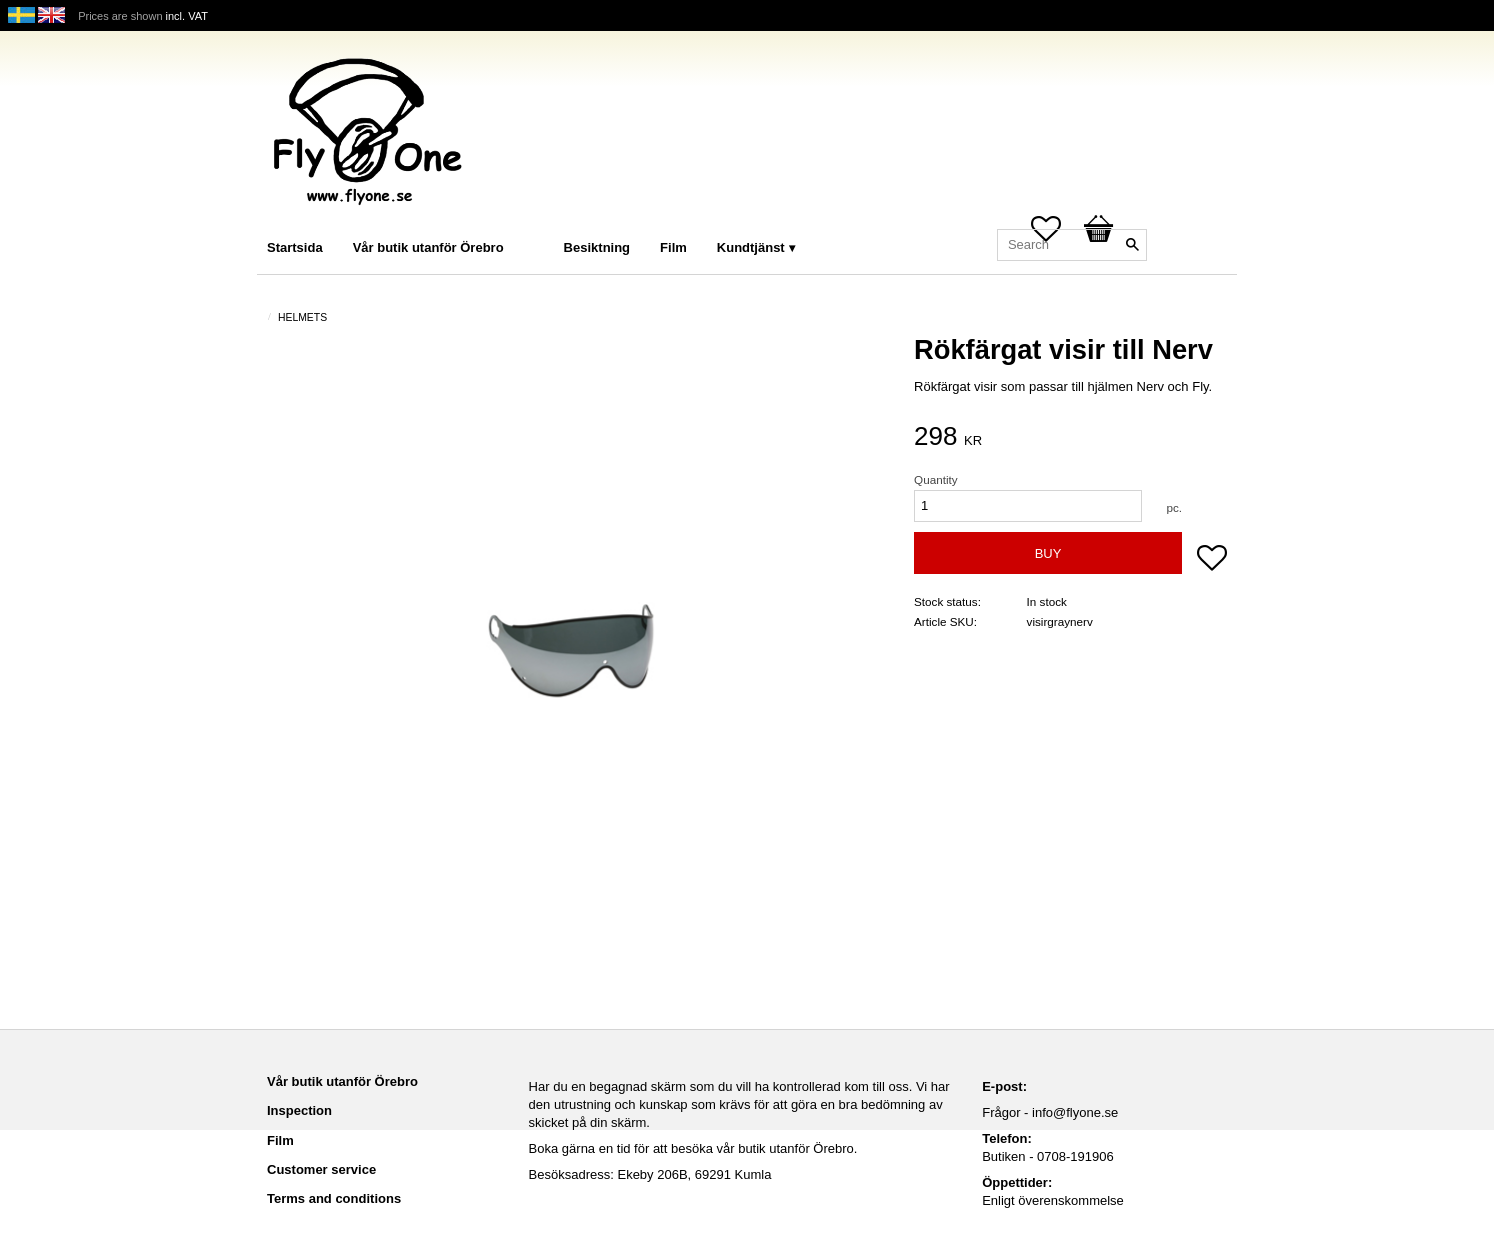  What do you see at coordinates (1132, 245) in the screenshot?
I see `[Search]` at bounding box center [1132, 245].